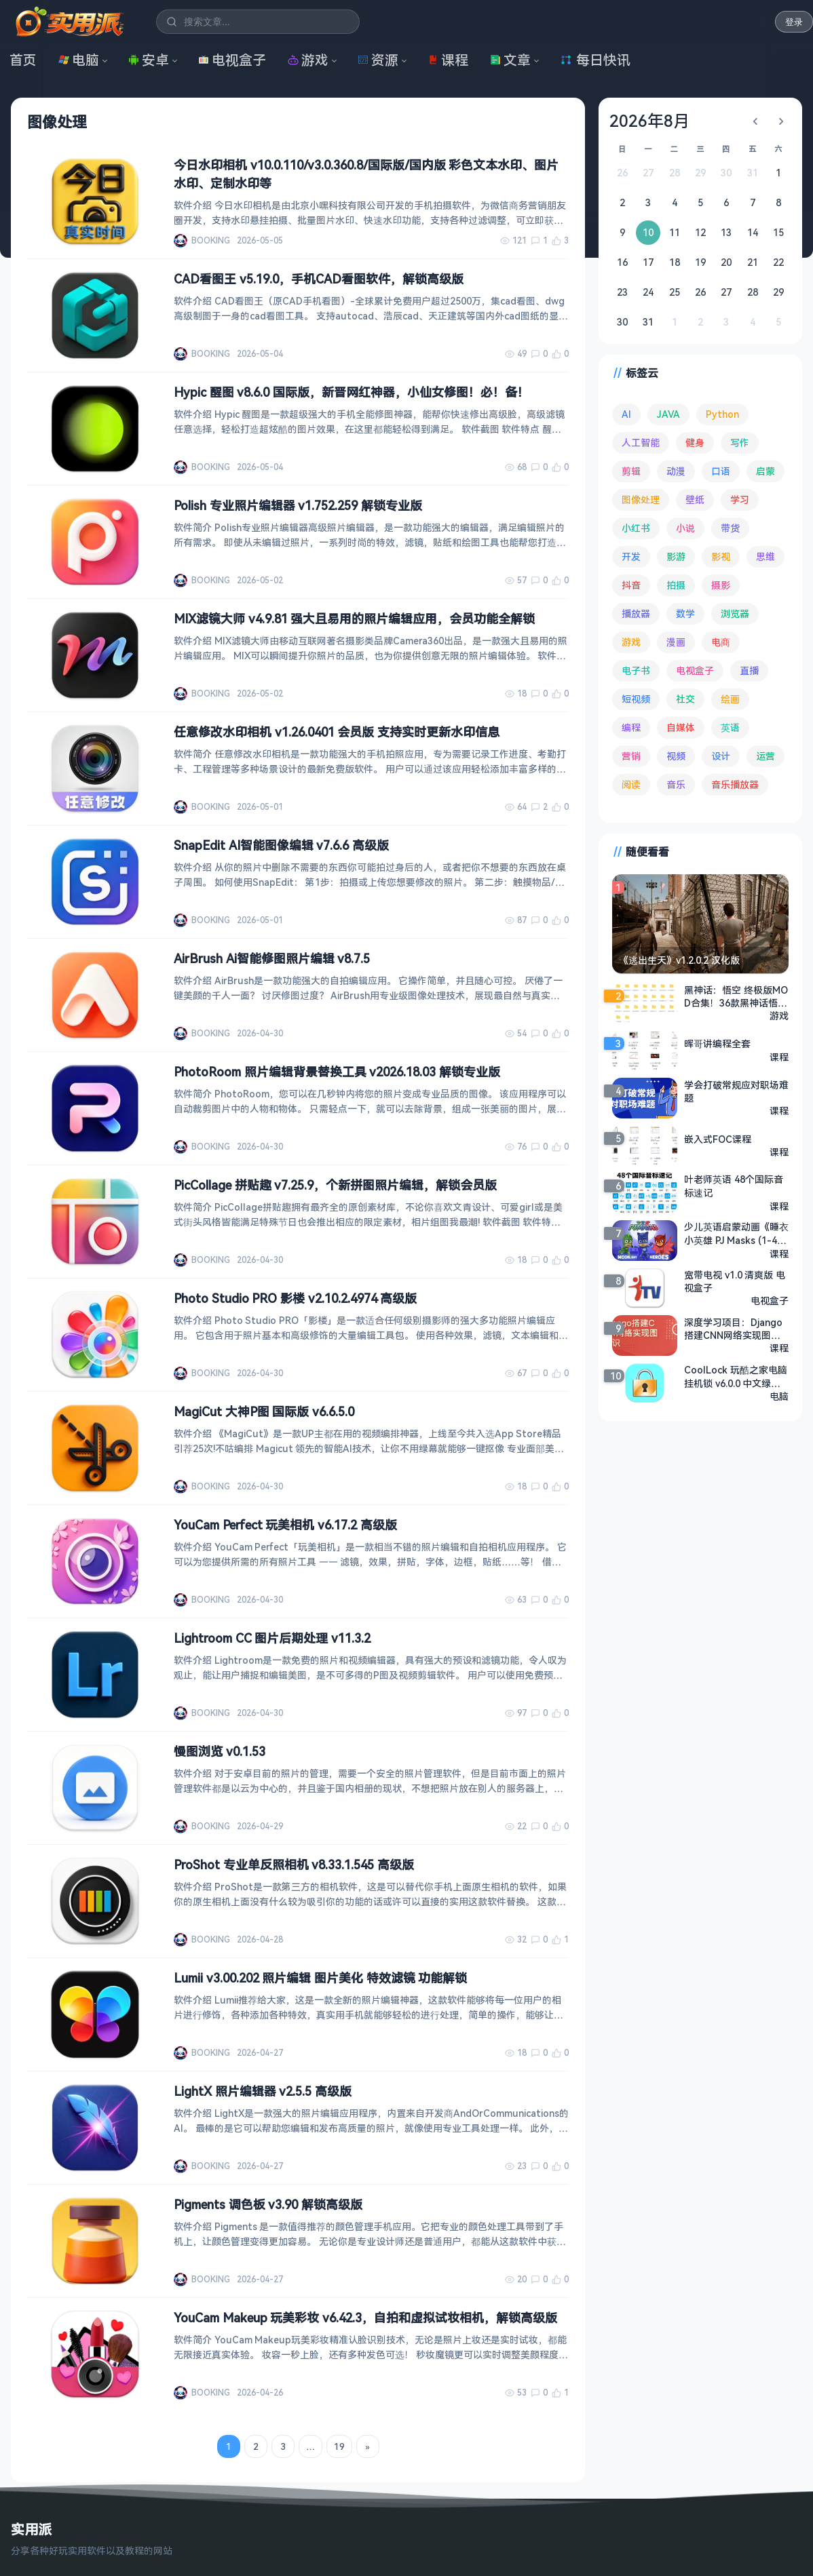  Describe the element at coordinates (739, 442) in the screenshot. I see `写作 [写作 (71 项)]` at that location.